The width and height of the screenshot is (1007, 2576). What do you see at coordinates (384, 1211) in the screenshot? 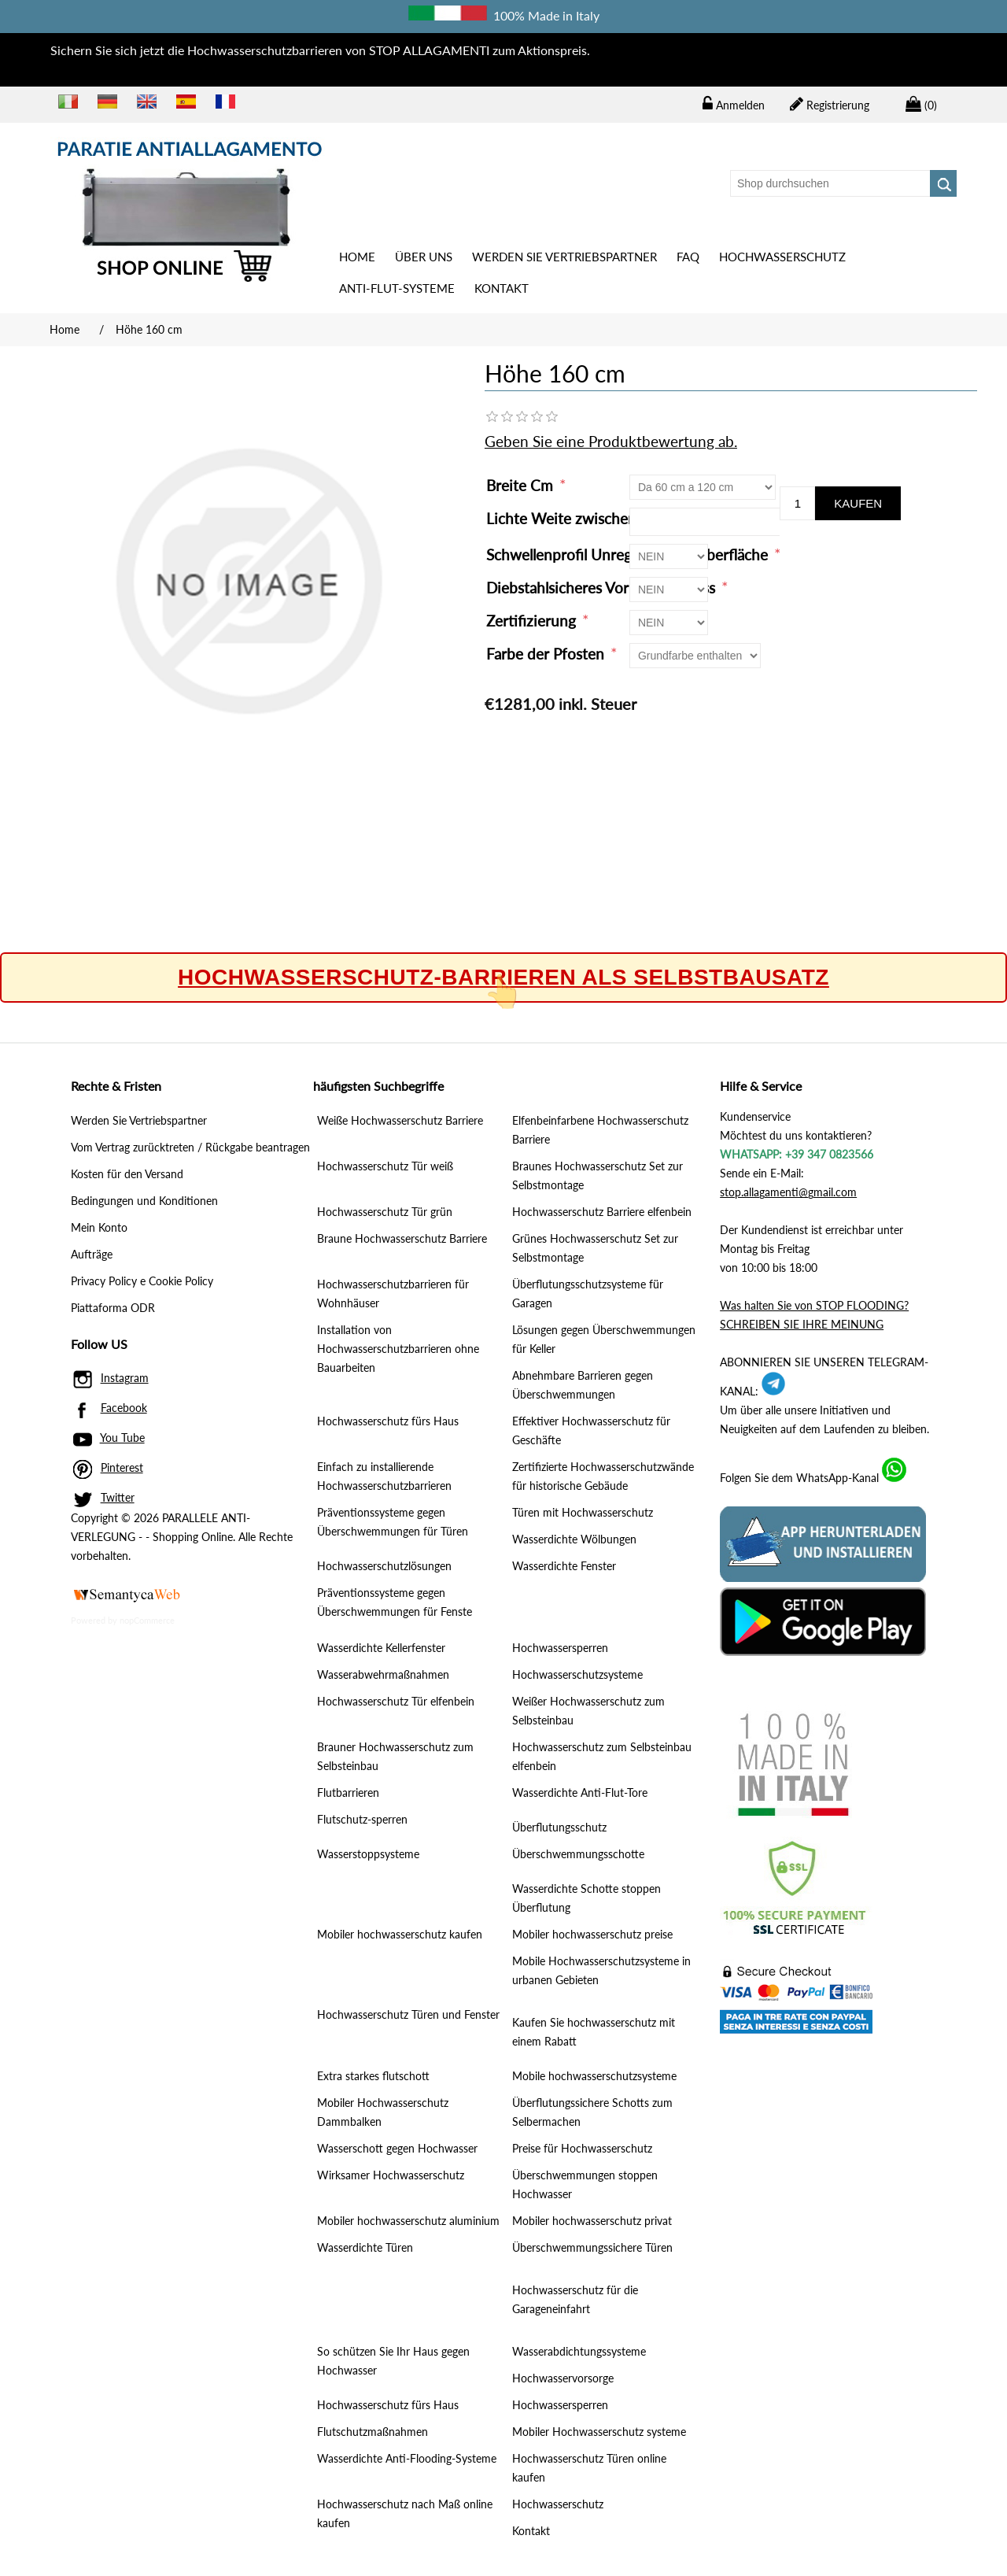
I see `Hochwasserschutz Tür grün` at bounding box center [384, 1211].